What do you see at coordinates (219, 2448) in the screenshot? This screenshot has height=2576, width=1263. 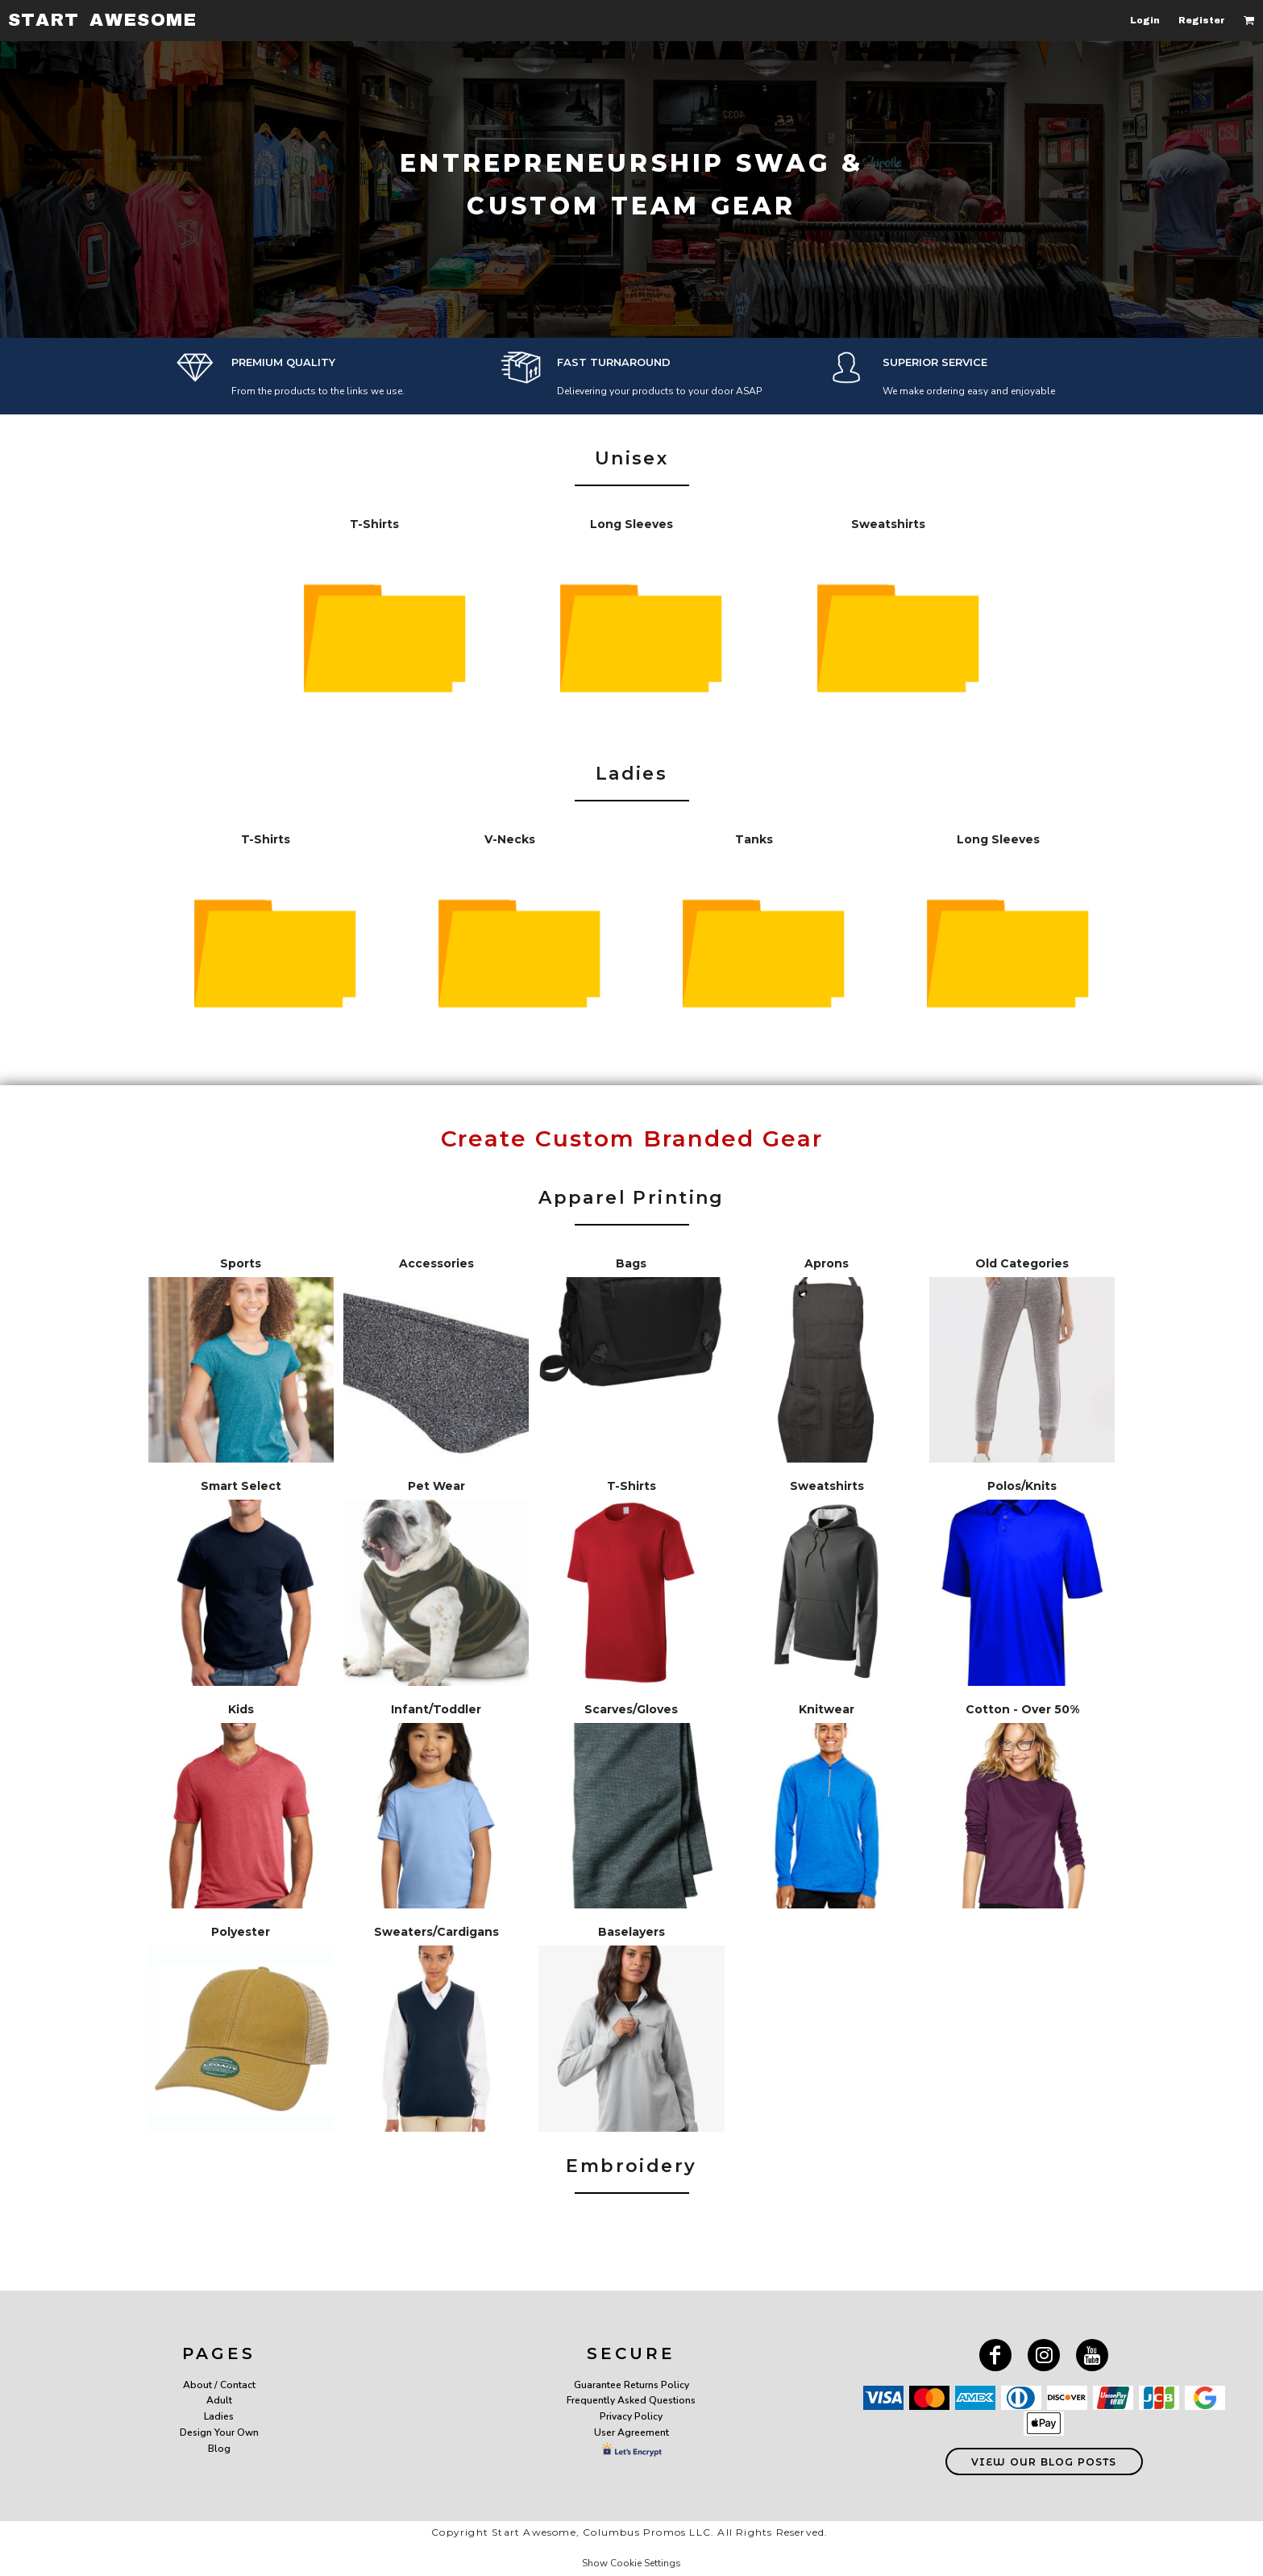 I see `Blog` at bounding box center [219, 2448].